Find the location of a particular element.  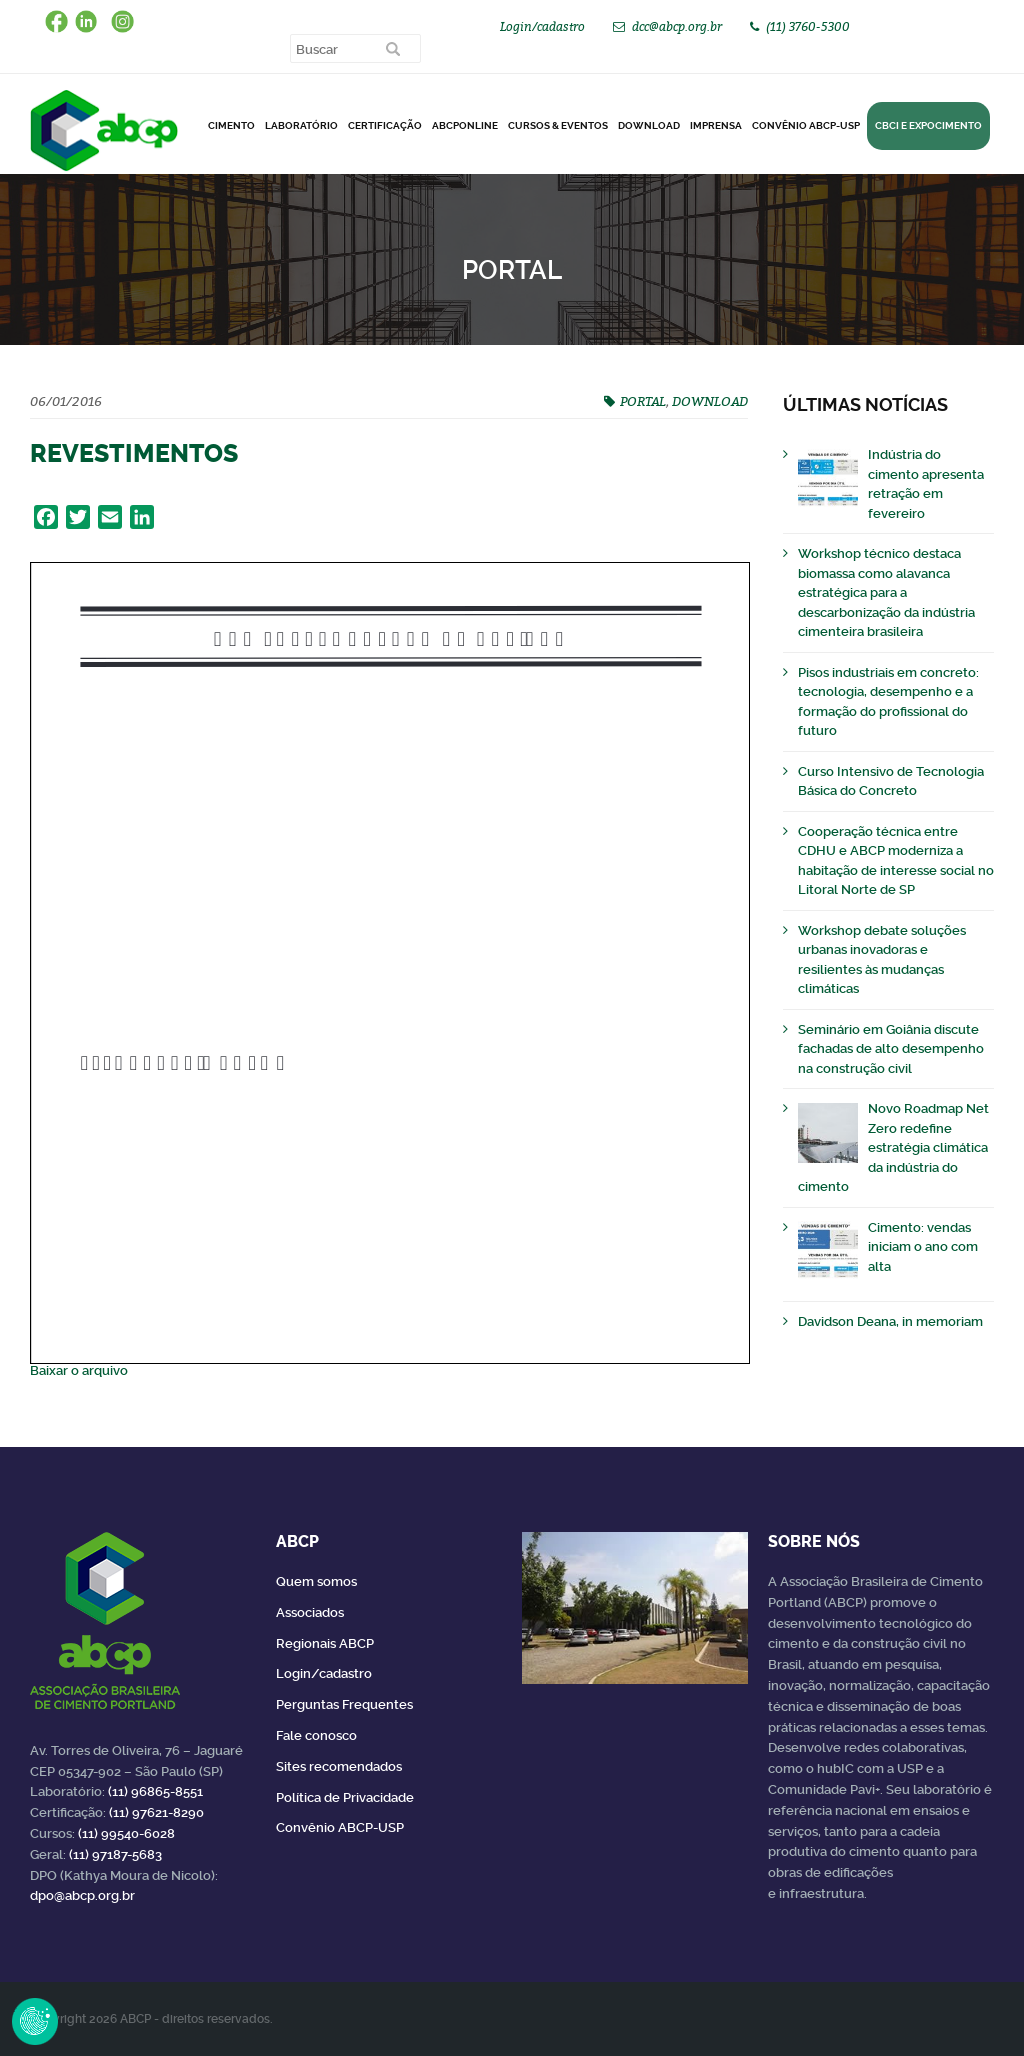

Associados is located at coordinates (310, 1612).